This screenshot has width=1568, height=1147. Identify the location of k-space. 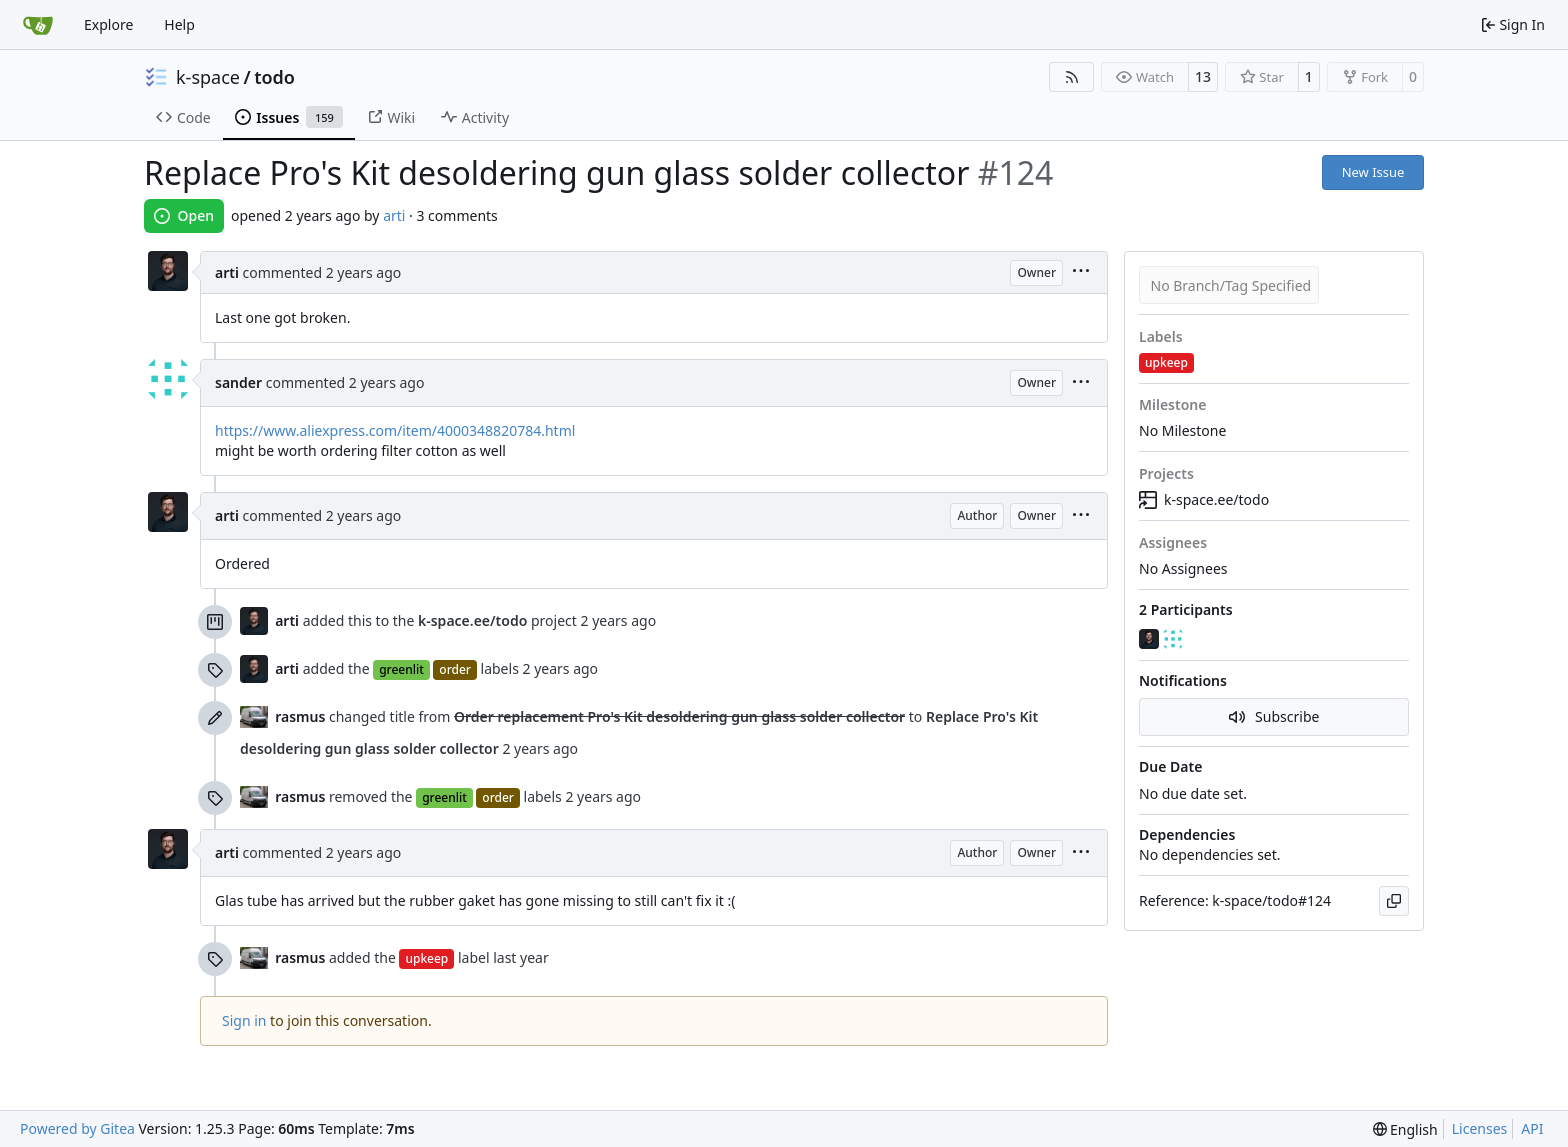
(208, 77).